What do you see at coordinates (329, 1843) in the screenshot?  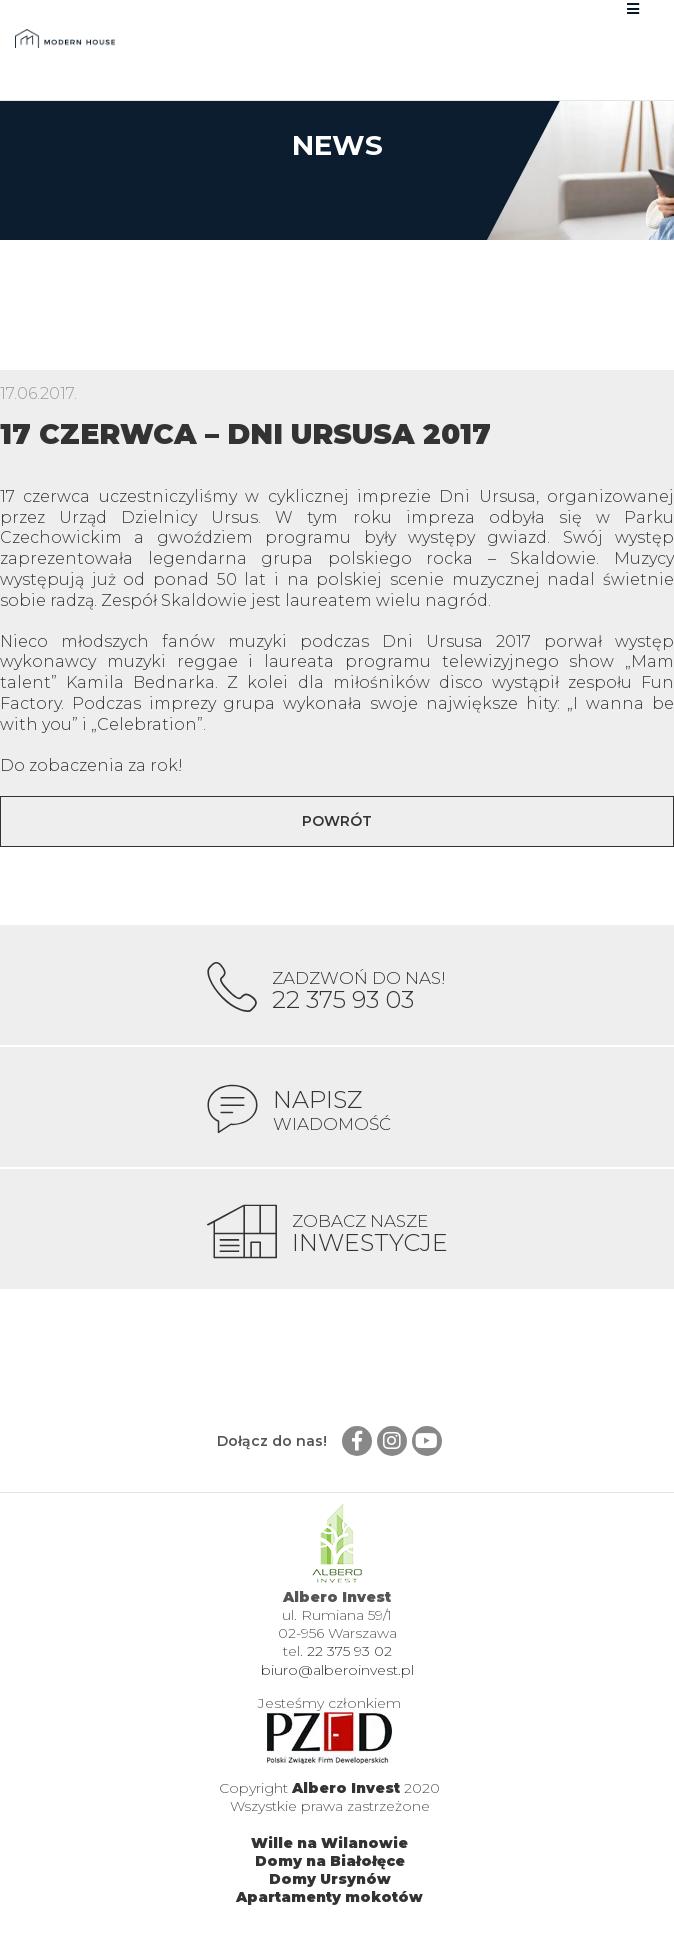 I see `Wille na Wilanowie` at bounding box center [329, 1843].